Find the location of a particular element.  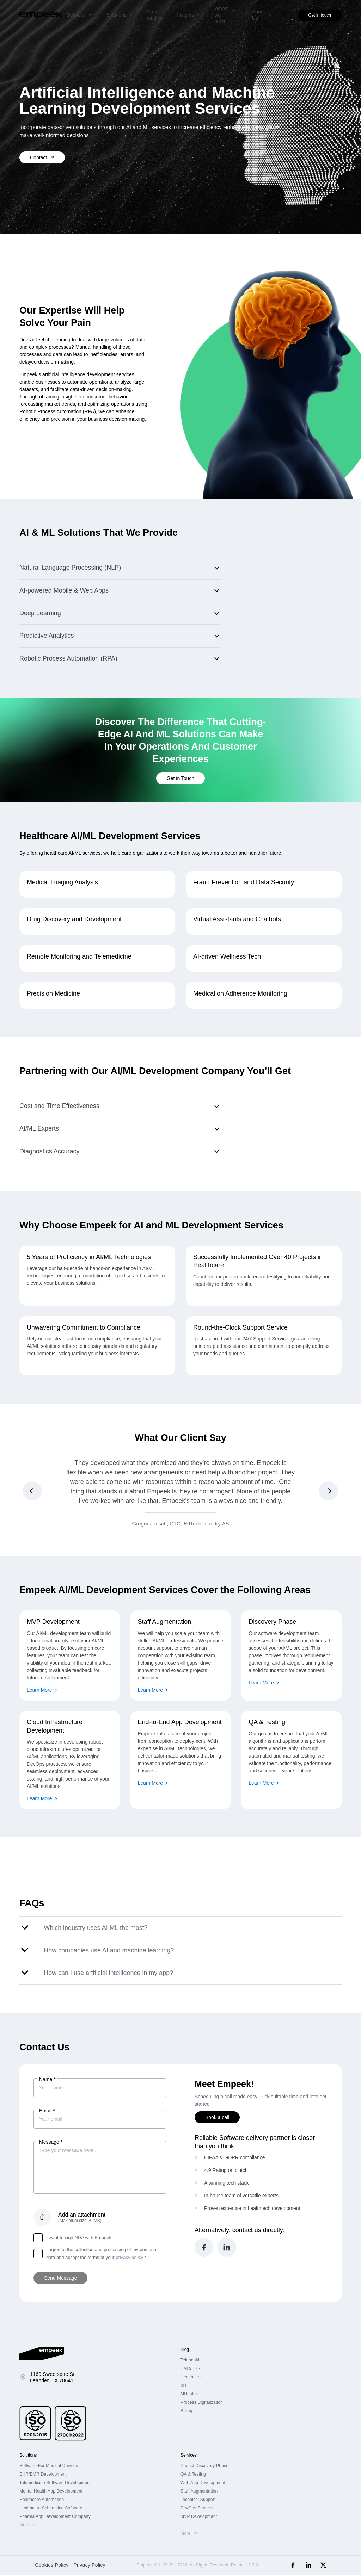

Contact Us is located at coordinates (42, 157).